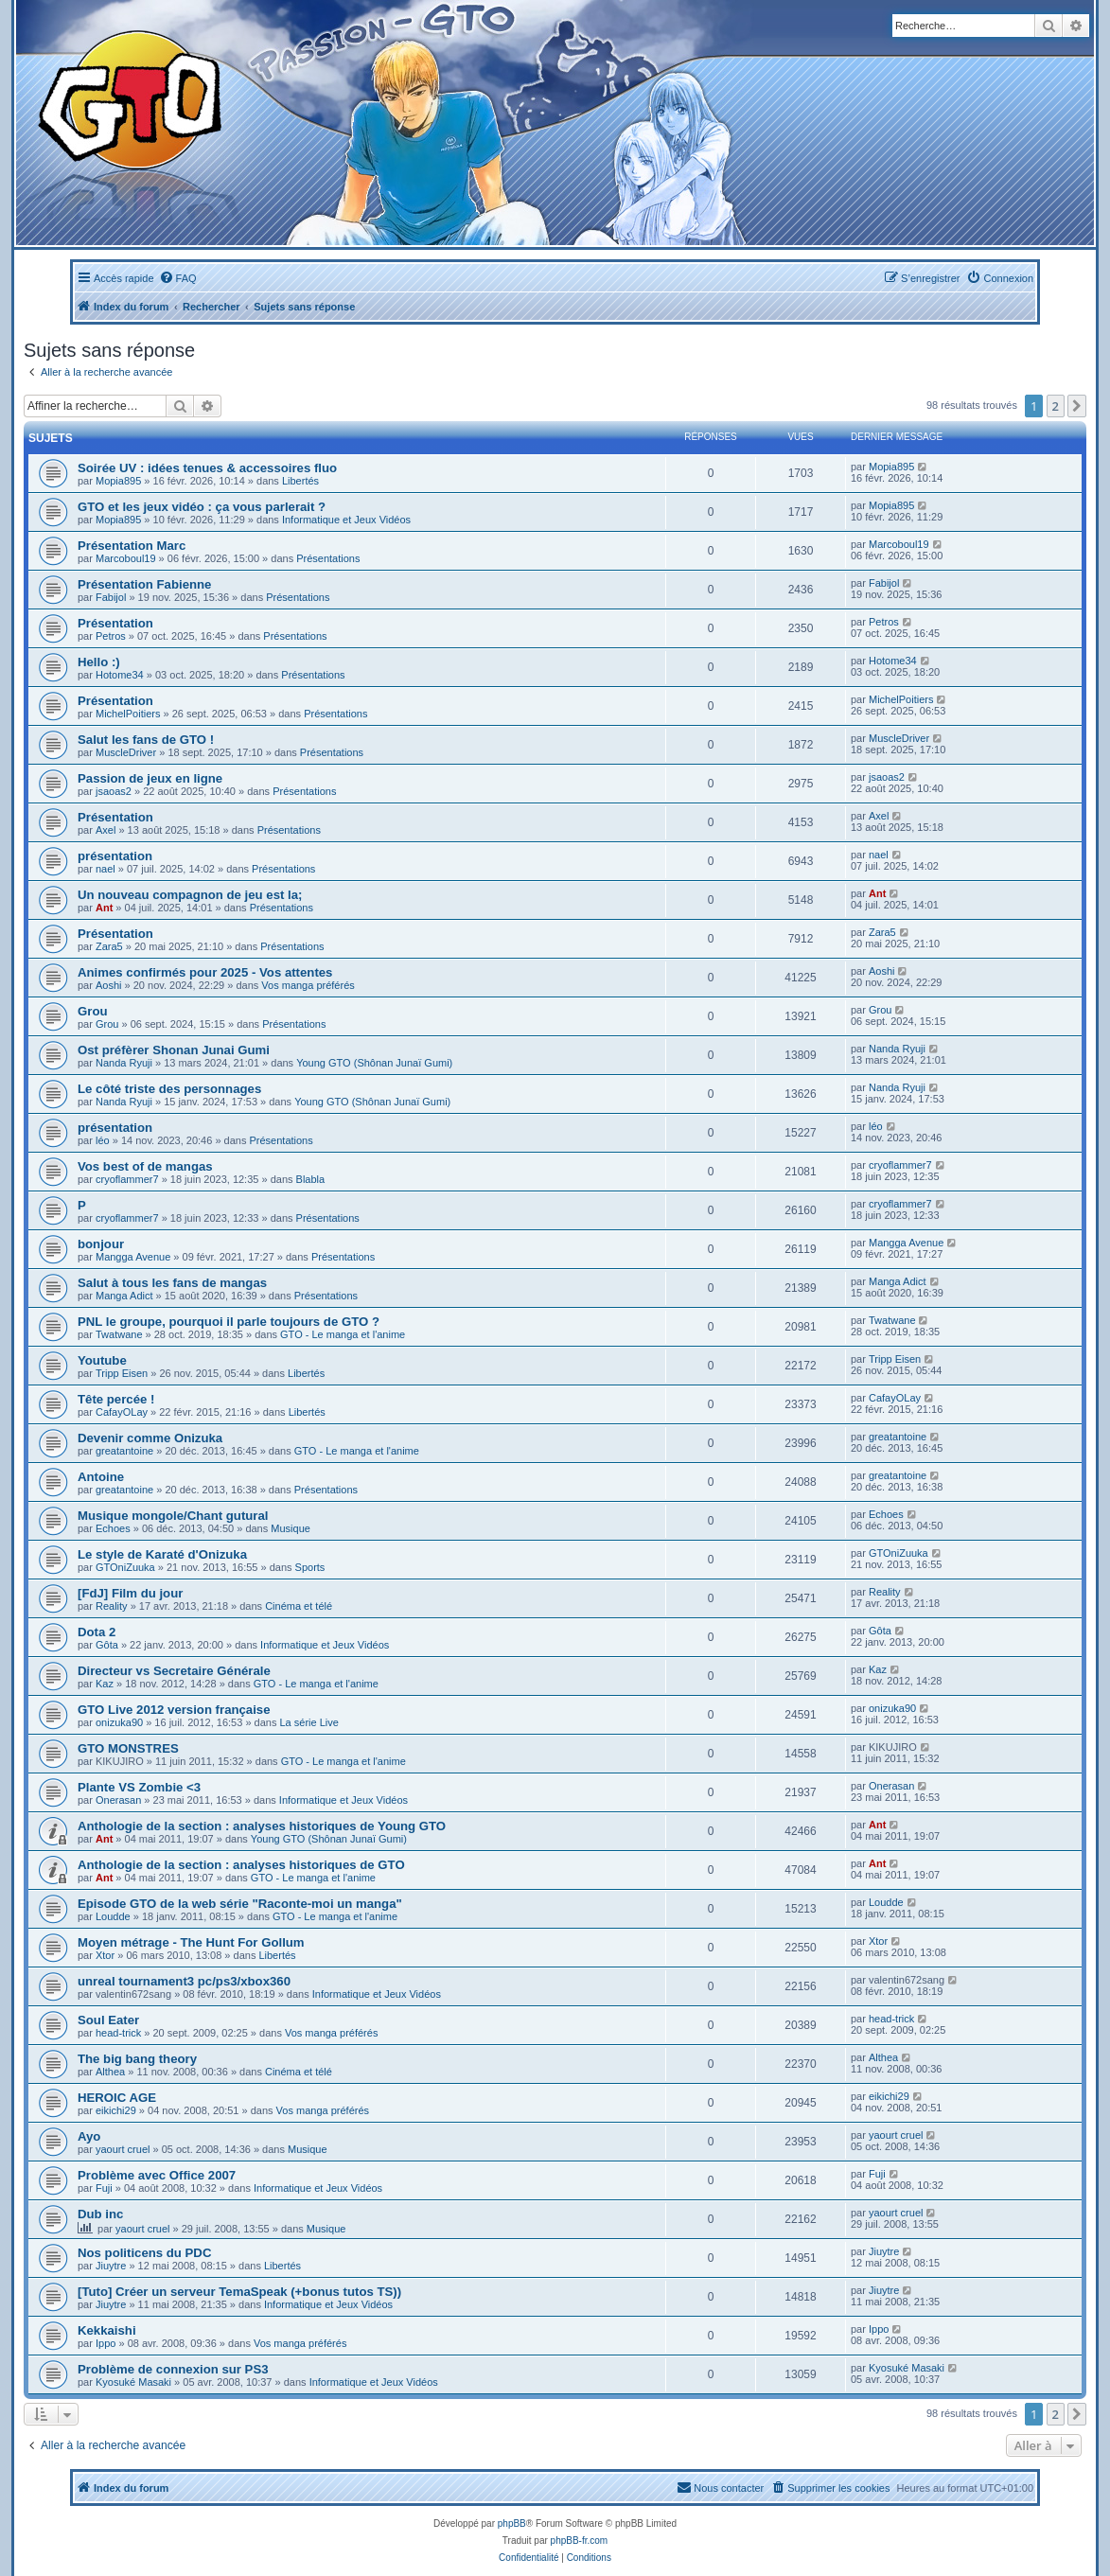 The height and width of the screenshot is (2576, 1110). What do you see at coordinates (512, 2523) in the screenshot?
I see `phpBB` at bounding box center [512, 2523].